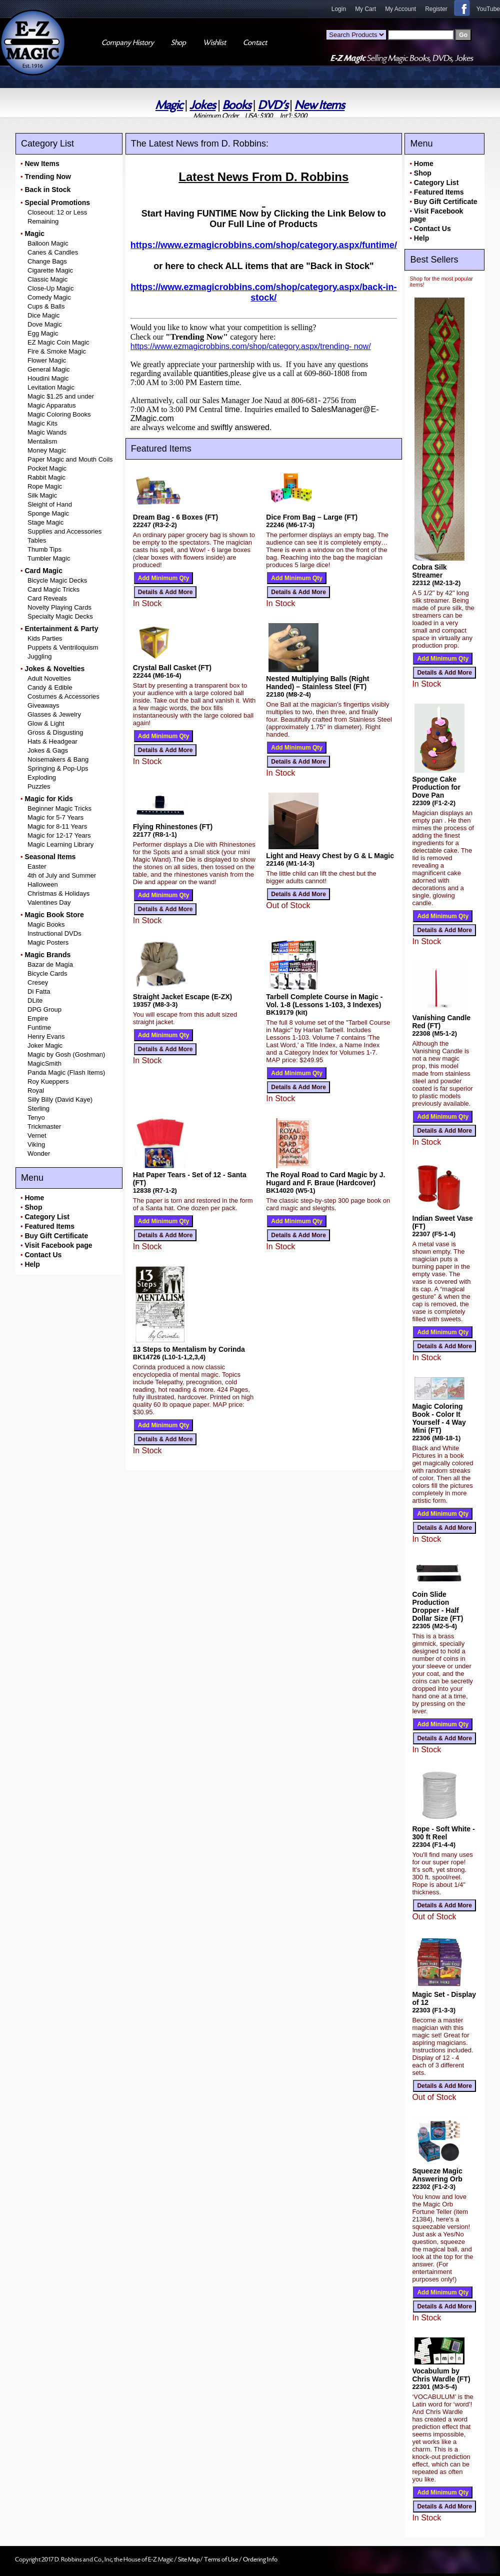  What do you see at coordinates (33, 1207) in the screenshot?
I see `Shop` at bounding box center [33, 1207].